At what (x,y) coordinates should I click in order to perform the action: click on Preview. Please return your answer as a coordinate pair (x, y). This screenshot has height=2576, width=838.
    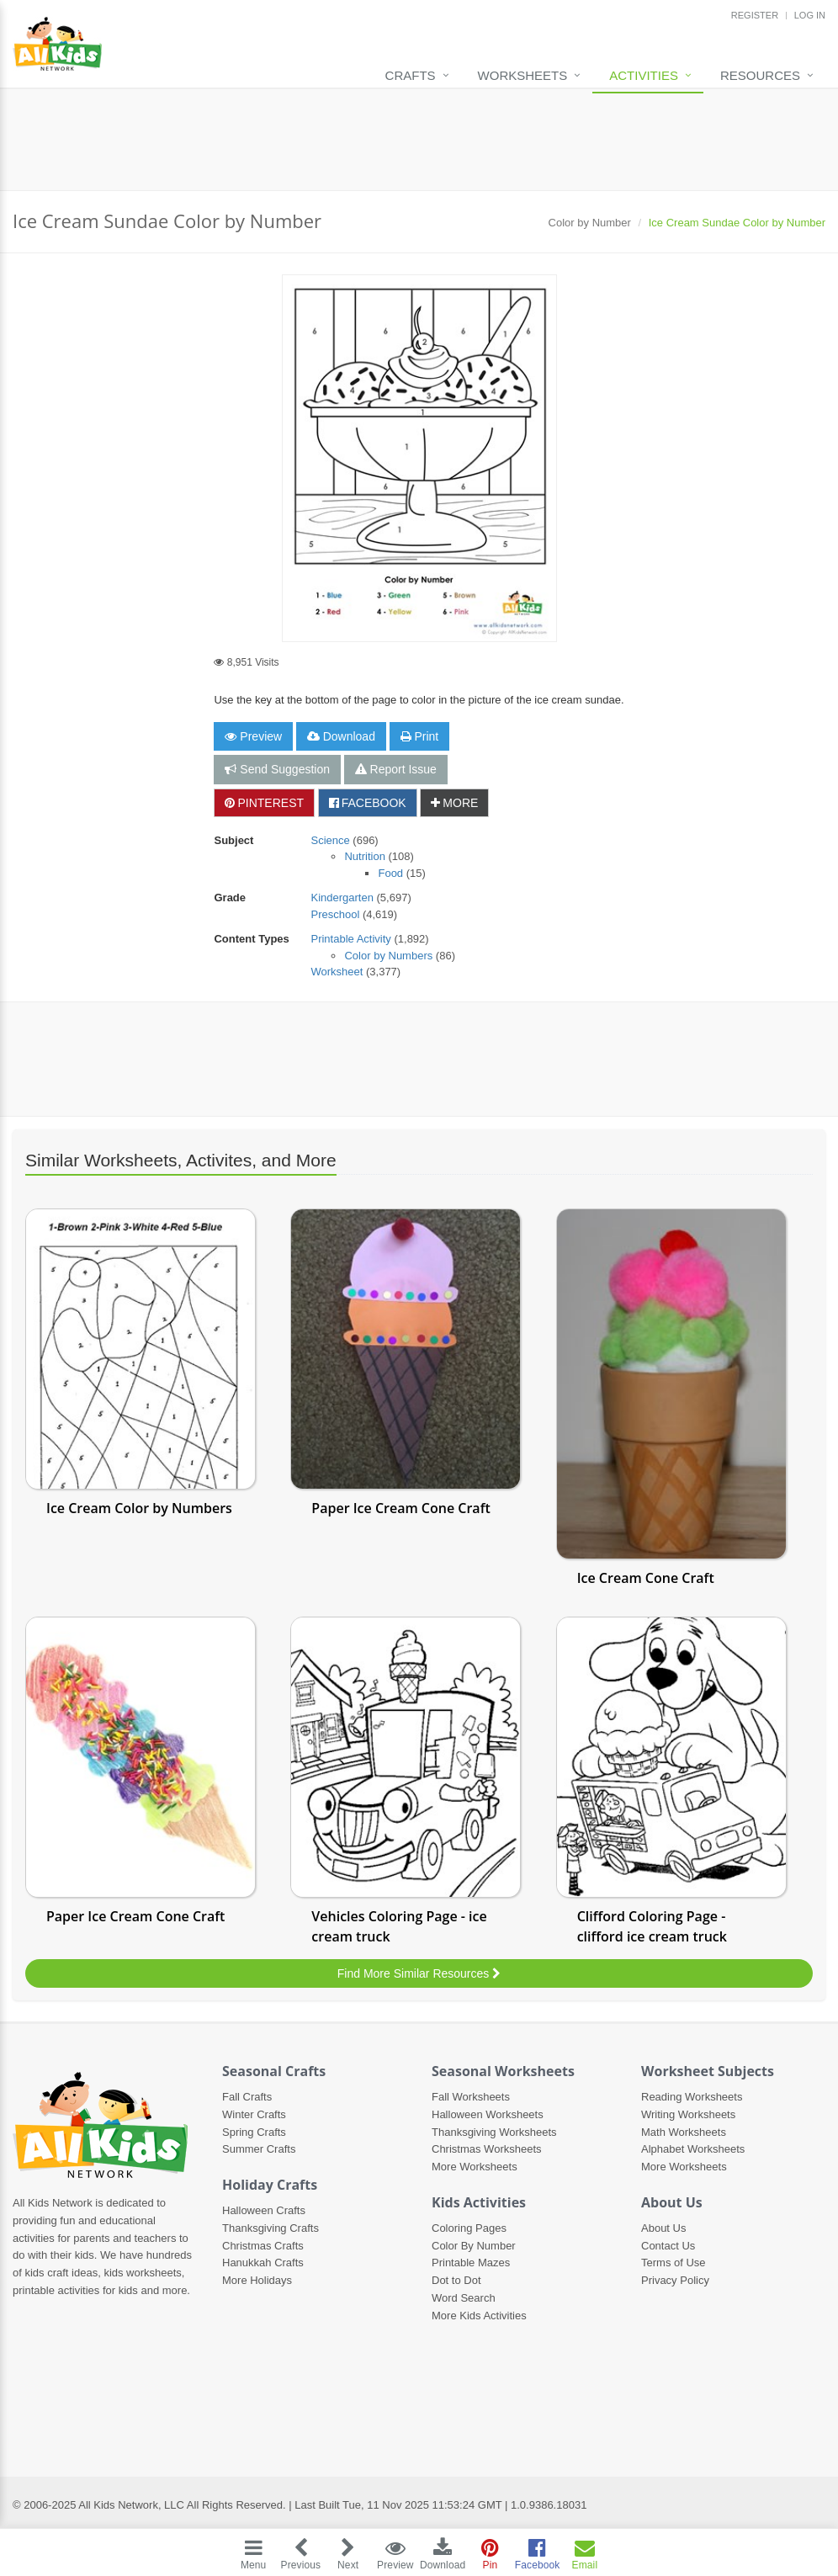
    Looking at the image, I should click on (253, 736).